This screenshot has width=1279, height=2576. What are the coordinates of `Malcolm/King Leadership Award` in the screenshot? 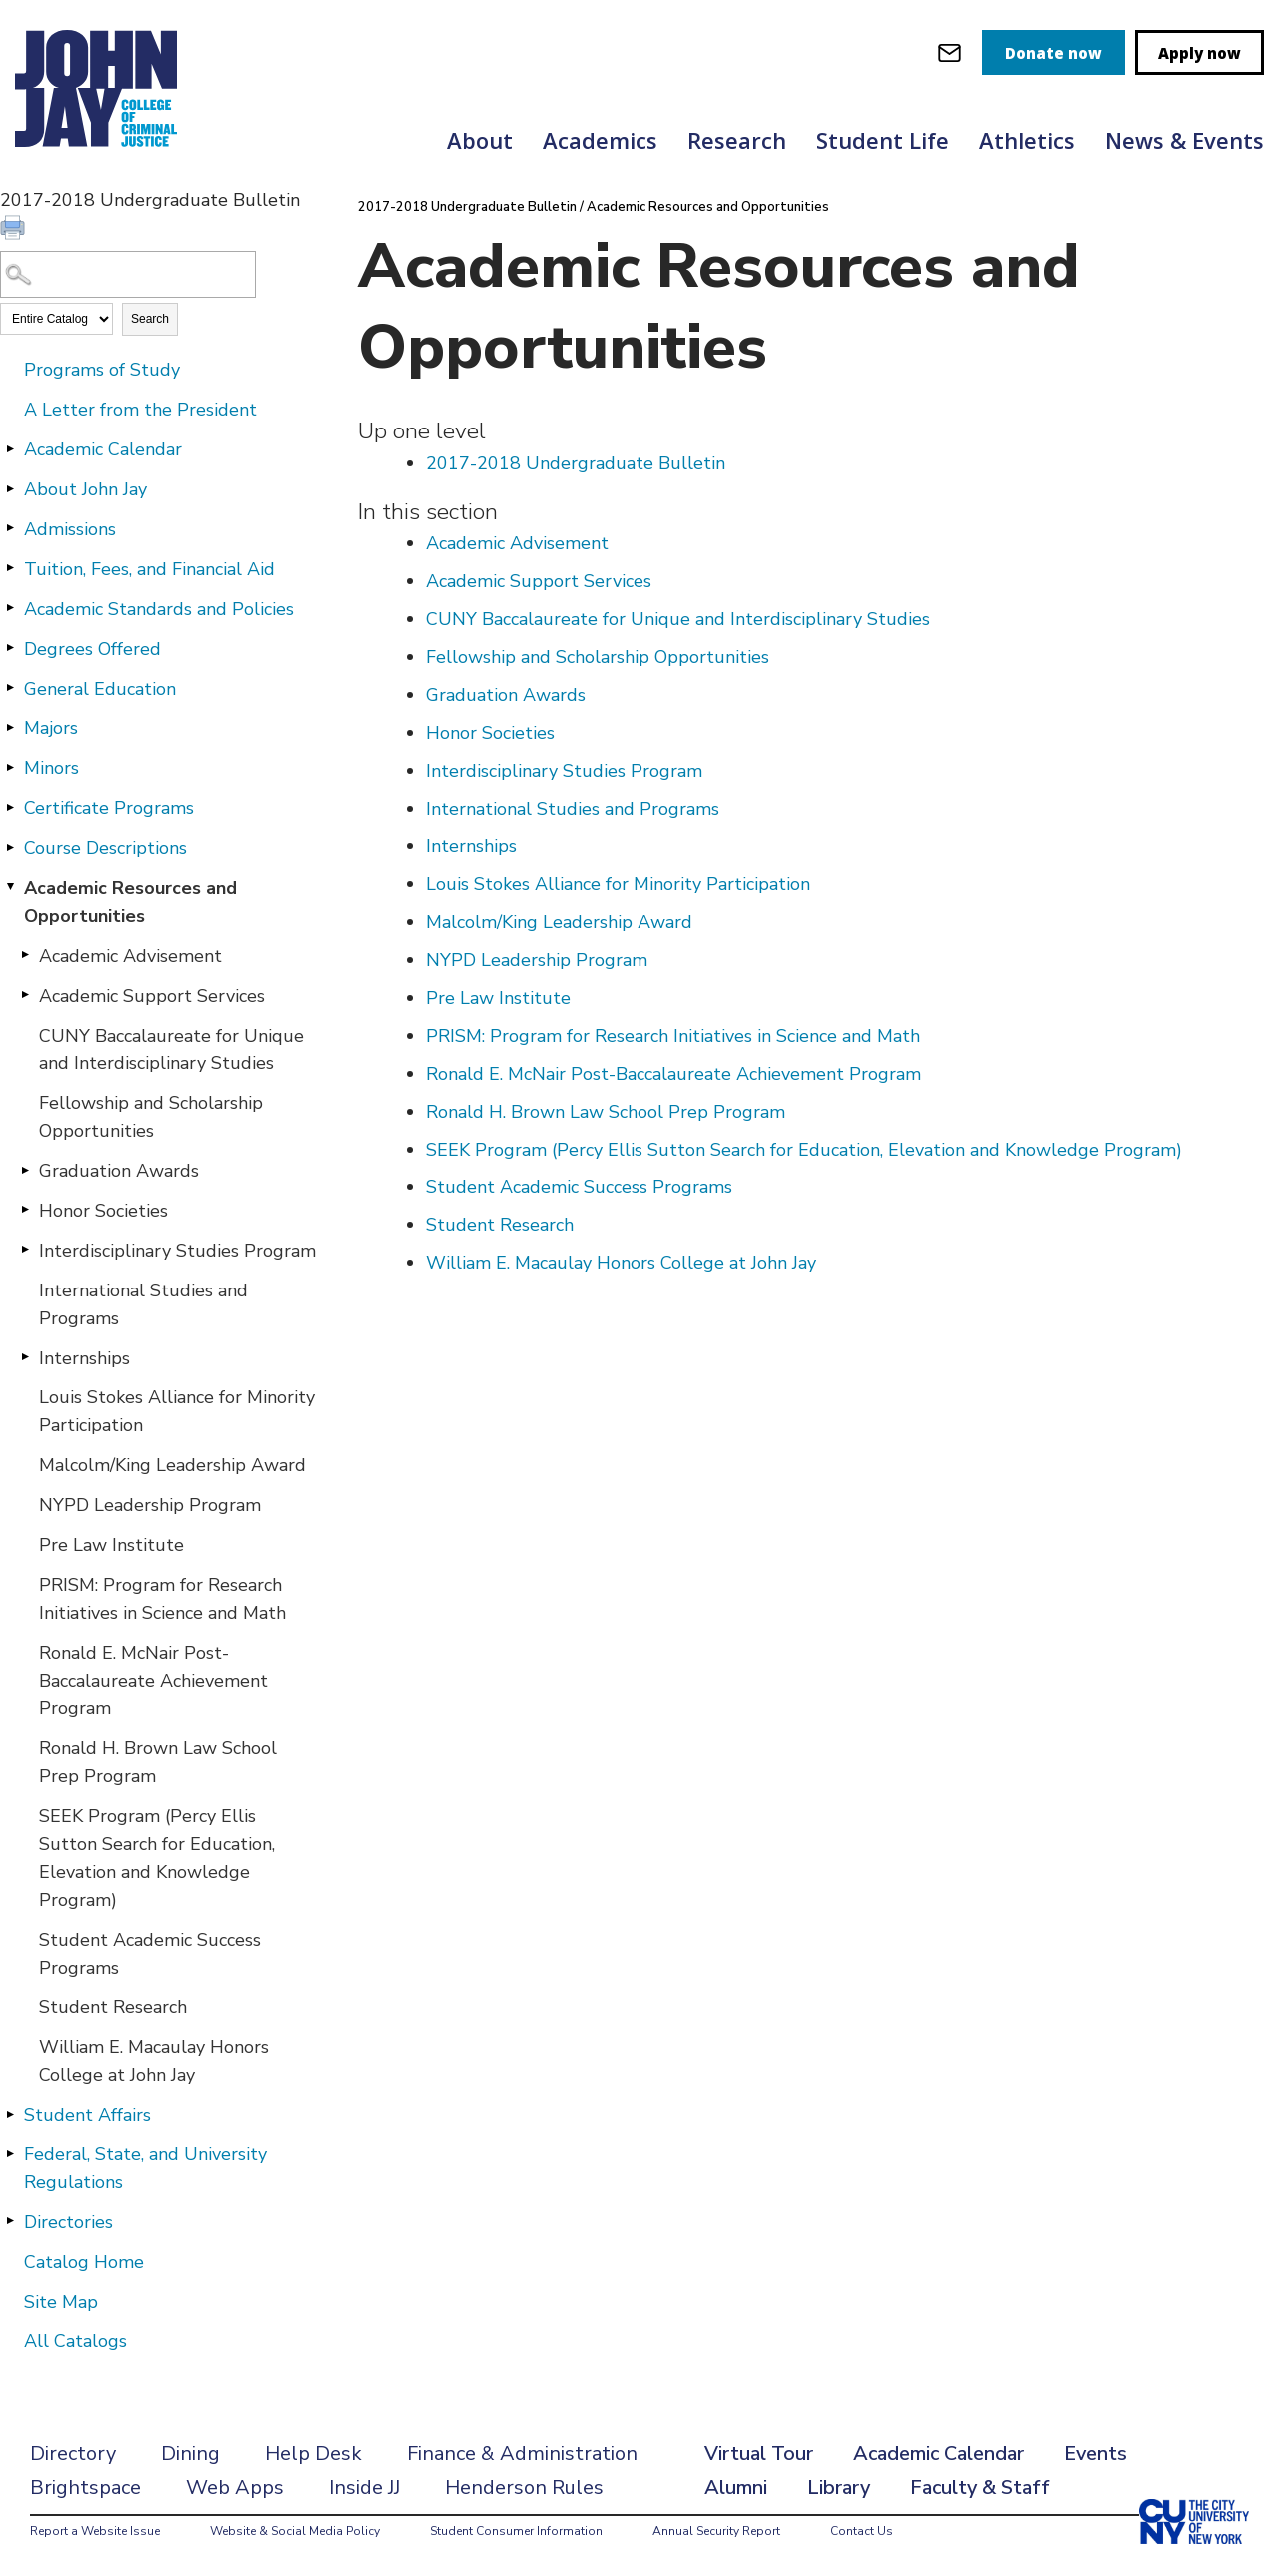 It's located at (172, 1465).